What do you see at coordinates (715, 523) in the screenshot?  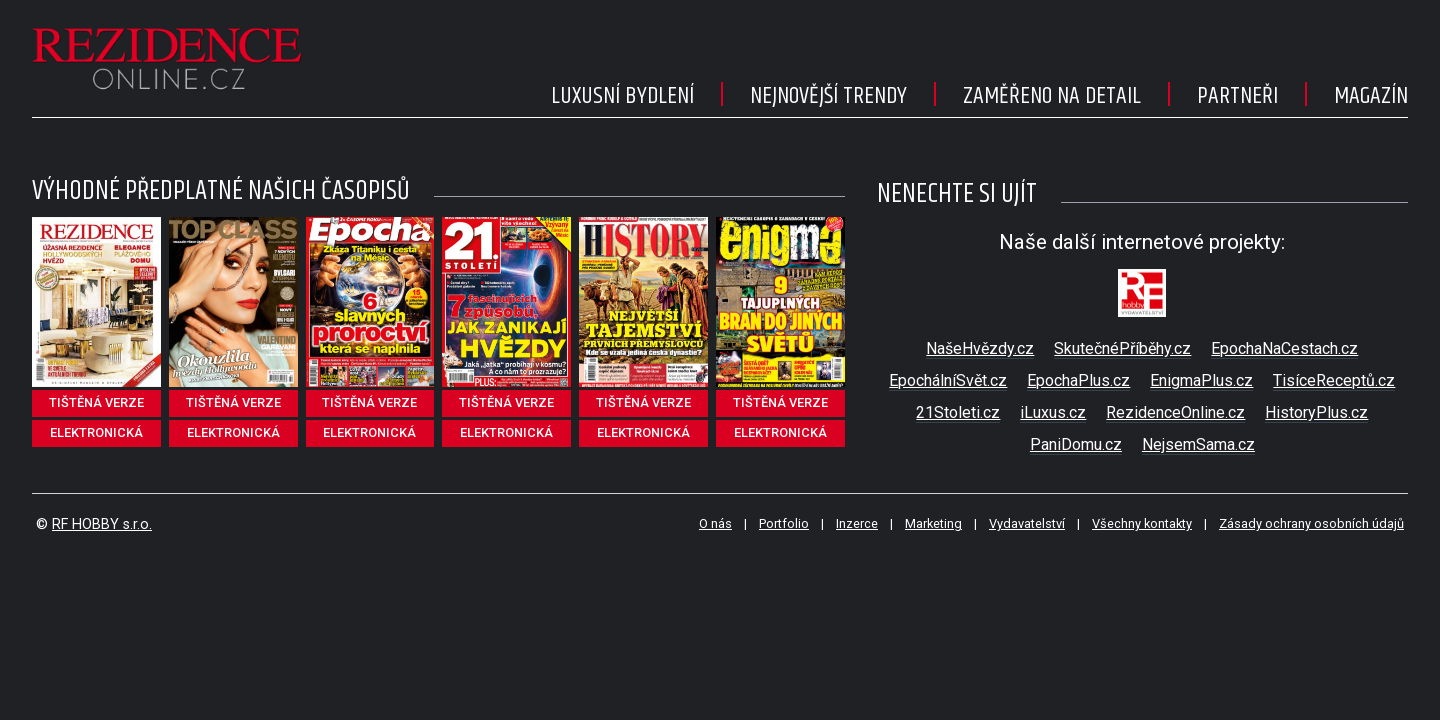 I see `O nás` at bounding box center [715, 523].